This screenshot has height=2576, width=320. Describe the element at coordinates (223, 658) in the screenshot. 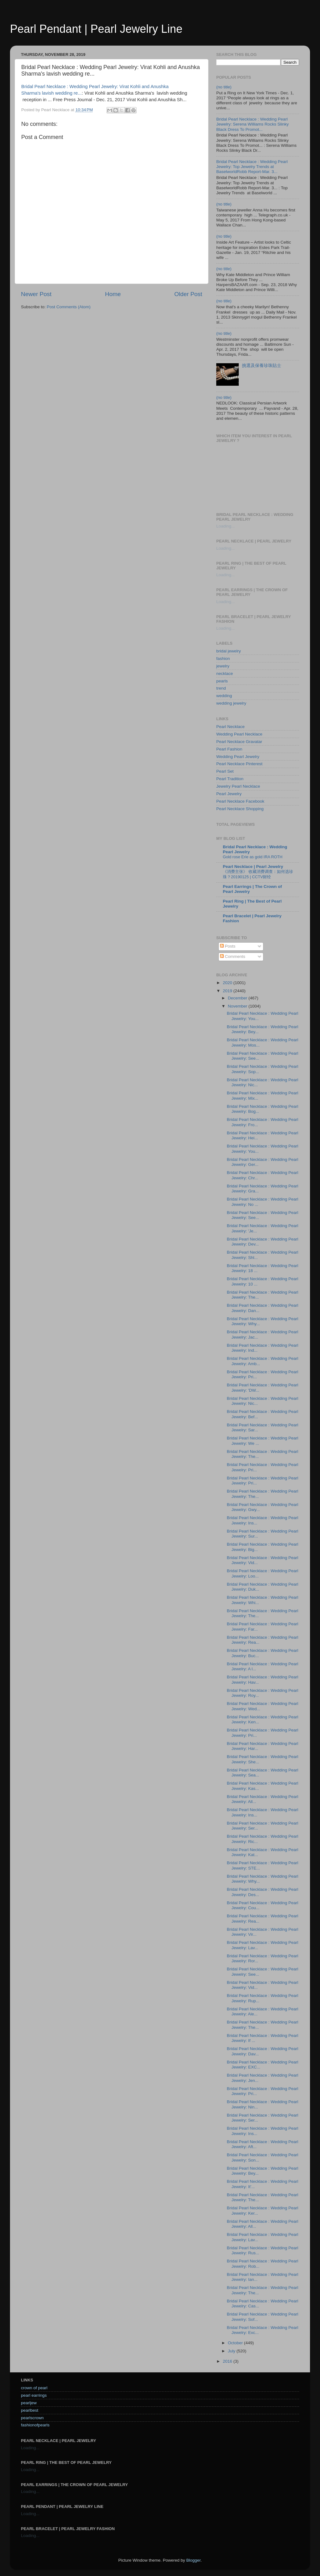

I see `fashion` at that location.